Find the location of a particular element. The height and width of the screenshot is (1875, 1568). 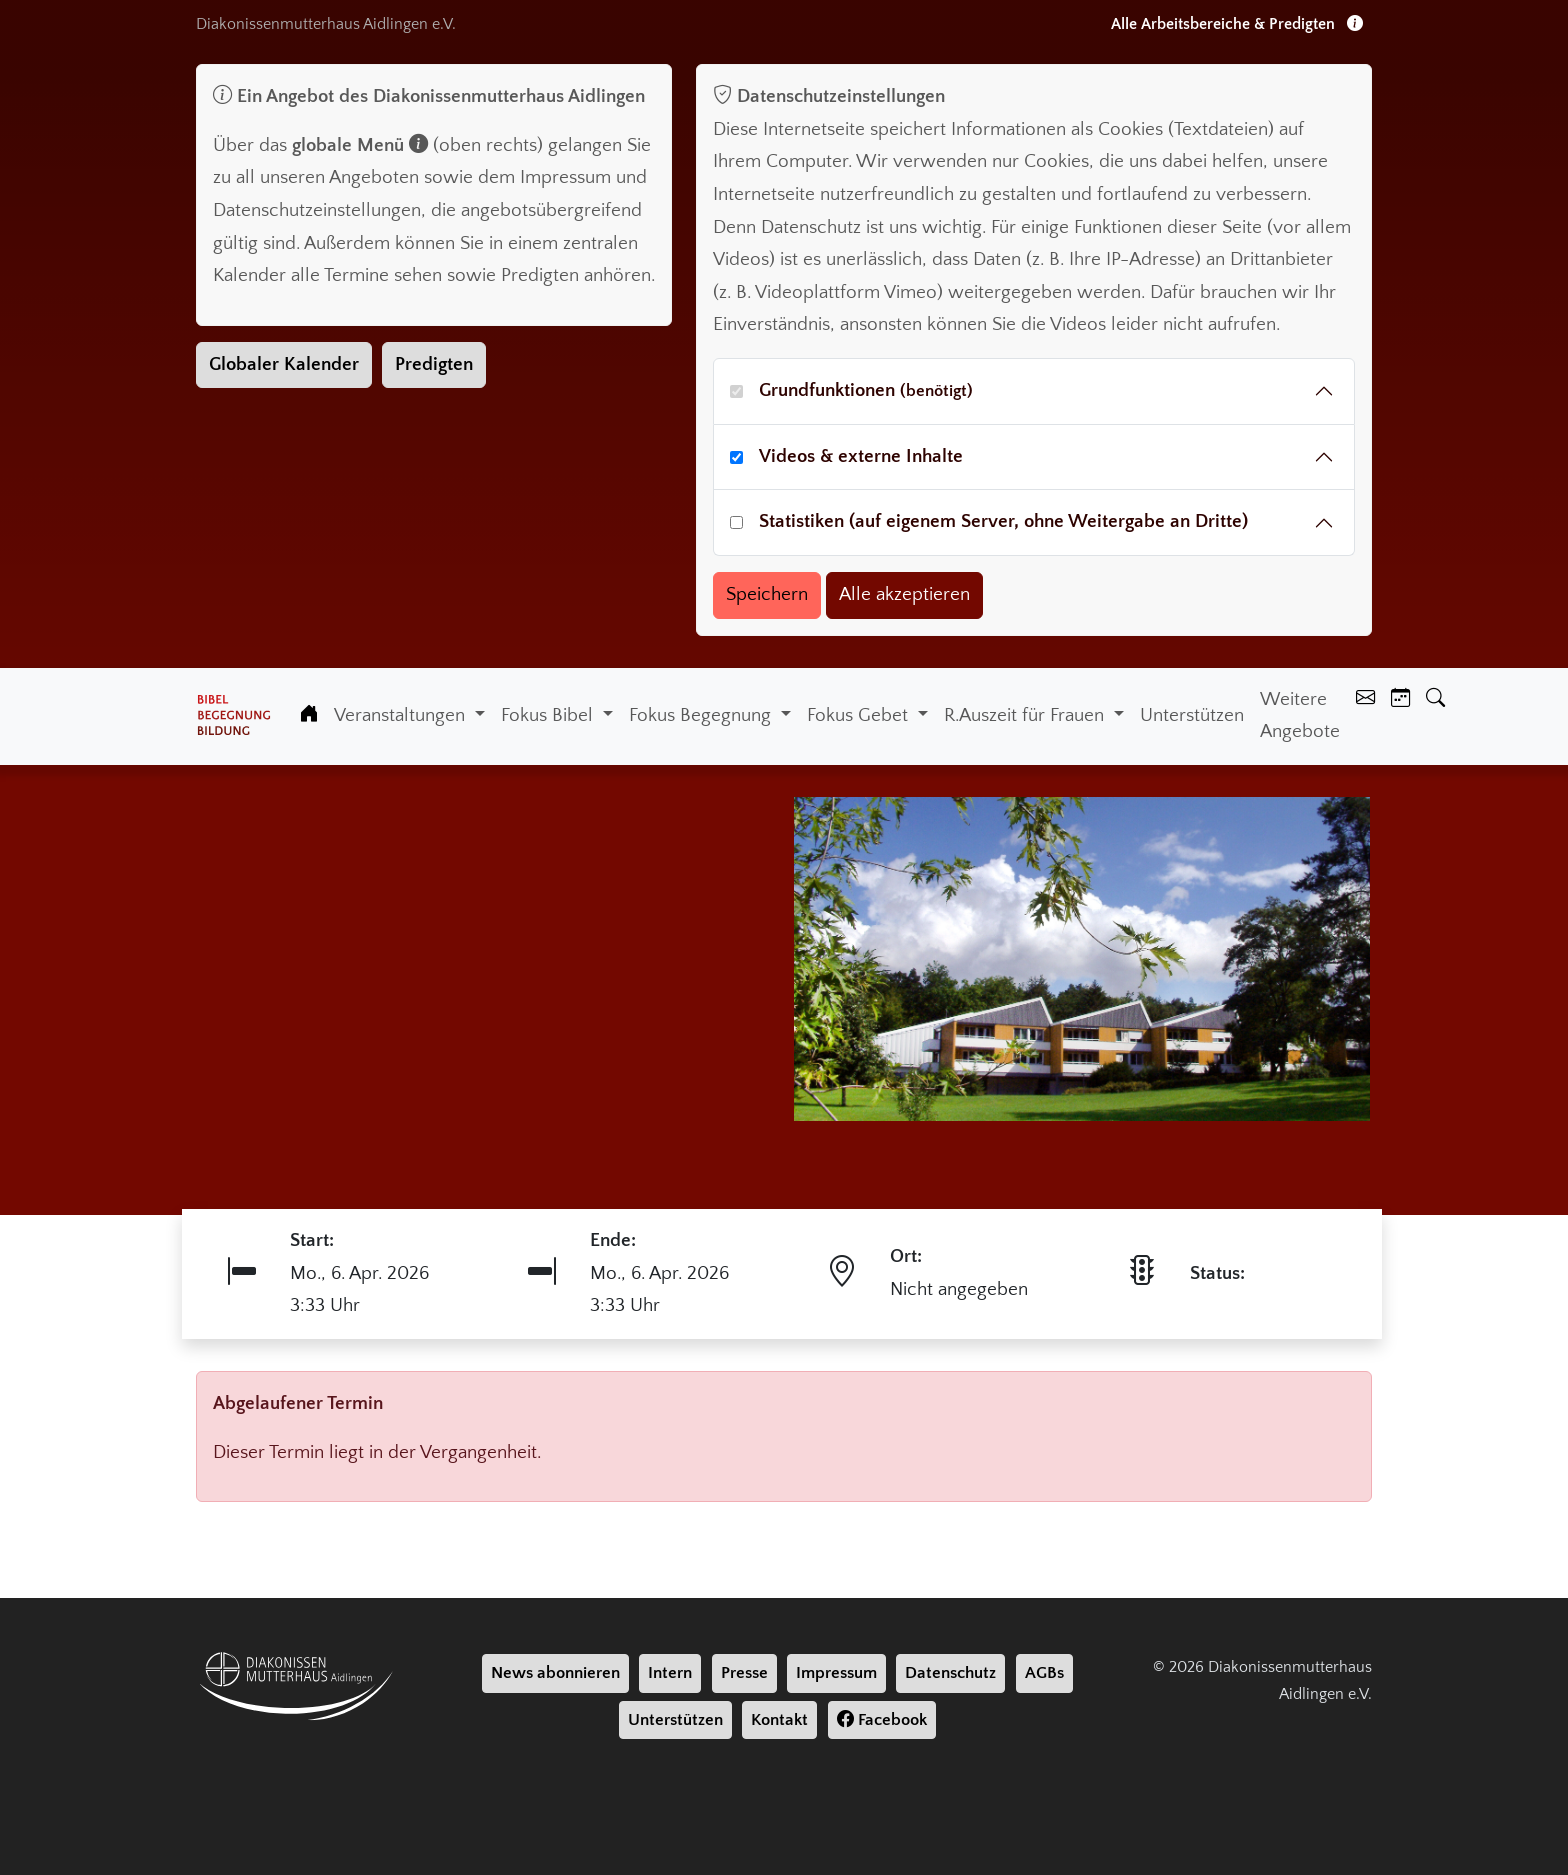

Veranstaltungen [button] is located at coordinates (402, 715).